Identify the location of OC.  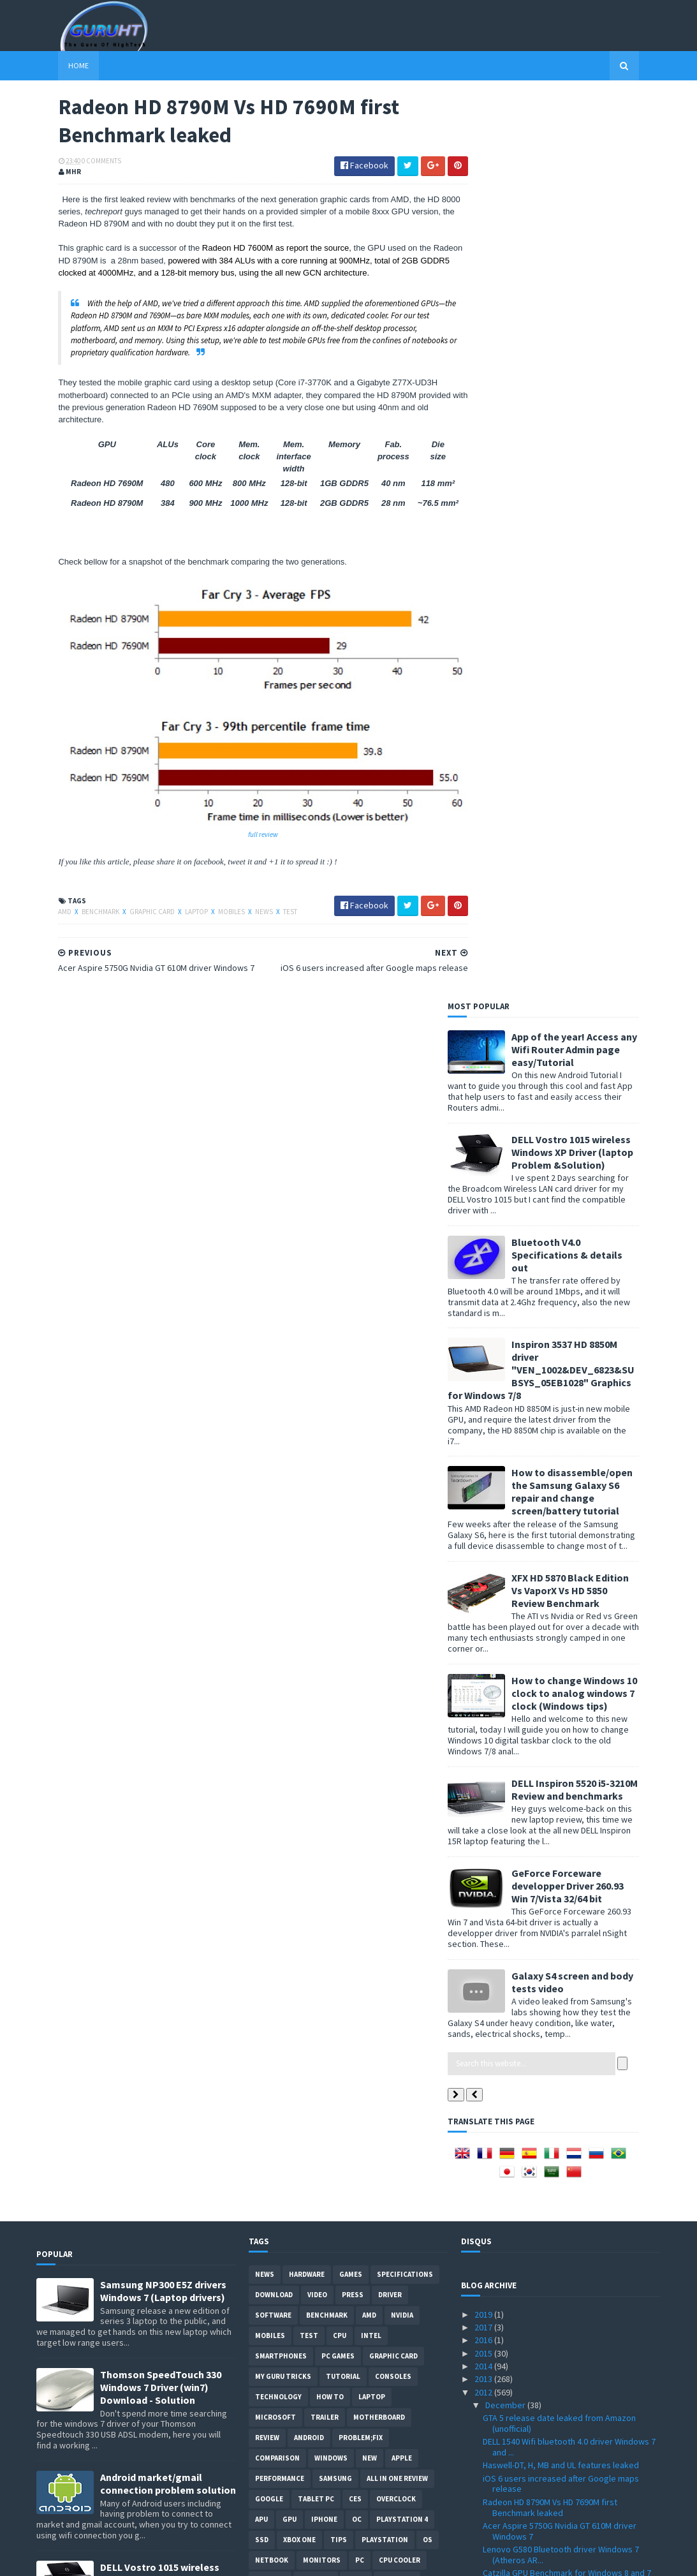
(357, 1614).